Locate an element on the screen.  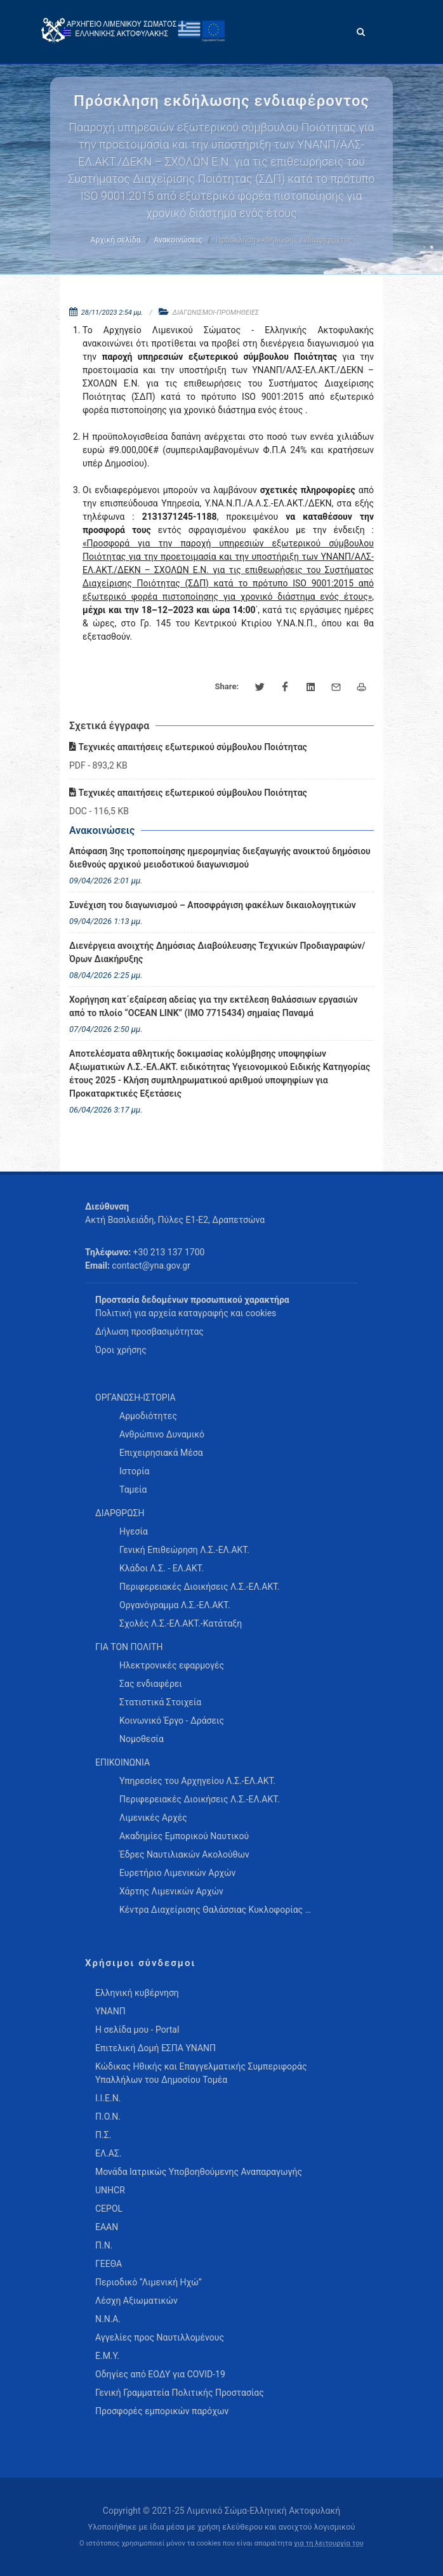
ΕΑΑΝ is located at coordinates (106, 2227).